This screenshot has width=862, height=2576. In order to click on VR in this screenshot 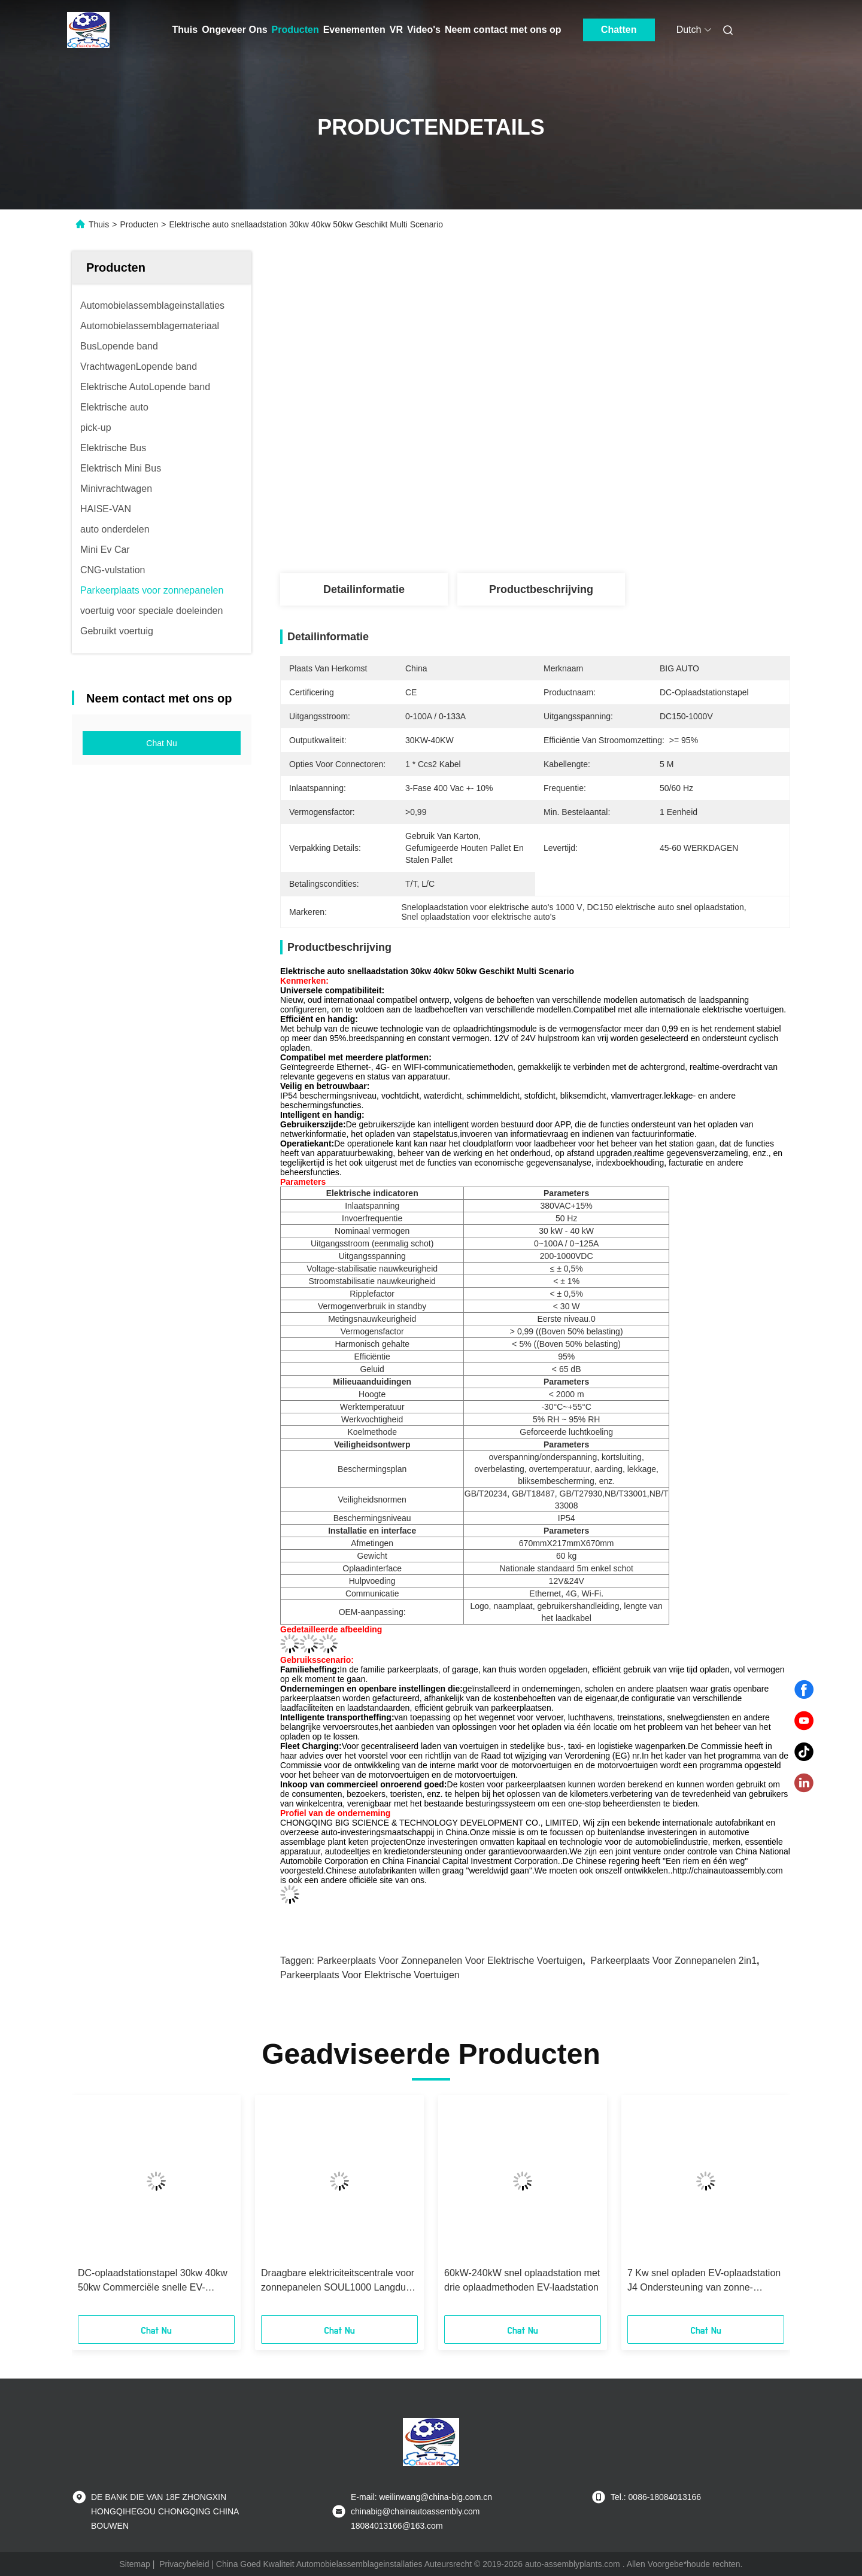, I will do `click(396, 30)`.